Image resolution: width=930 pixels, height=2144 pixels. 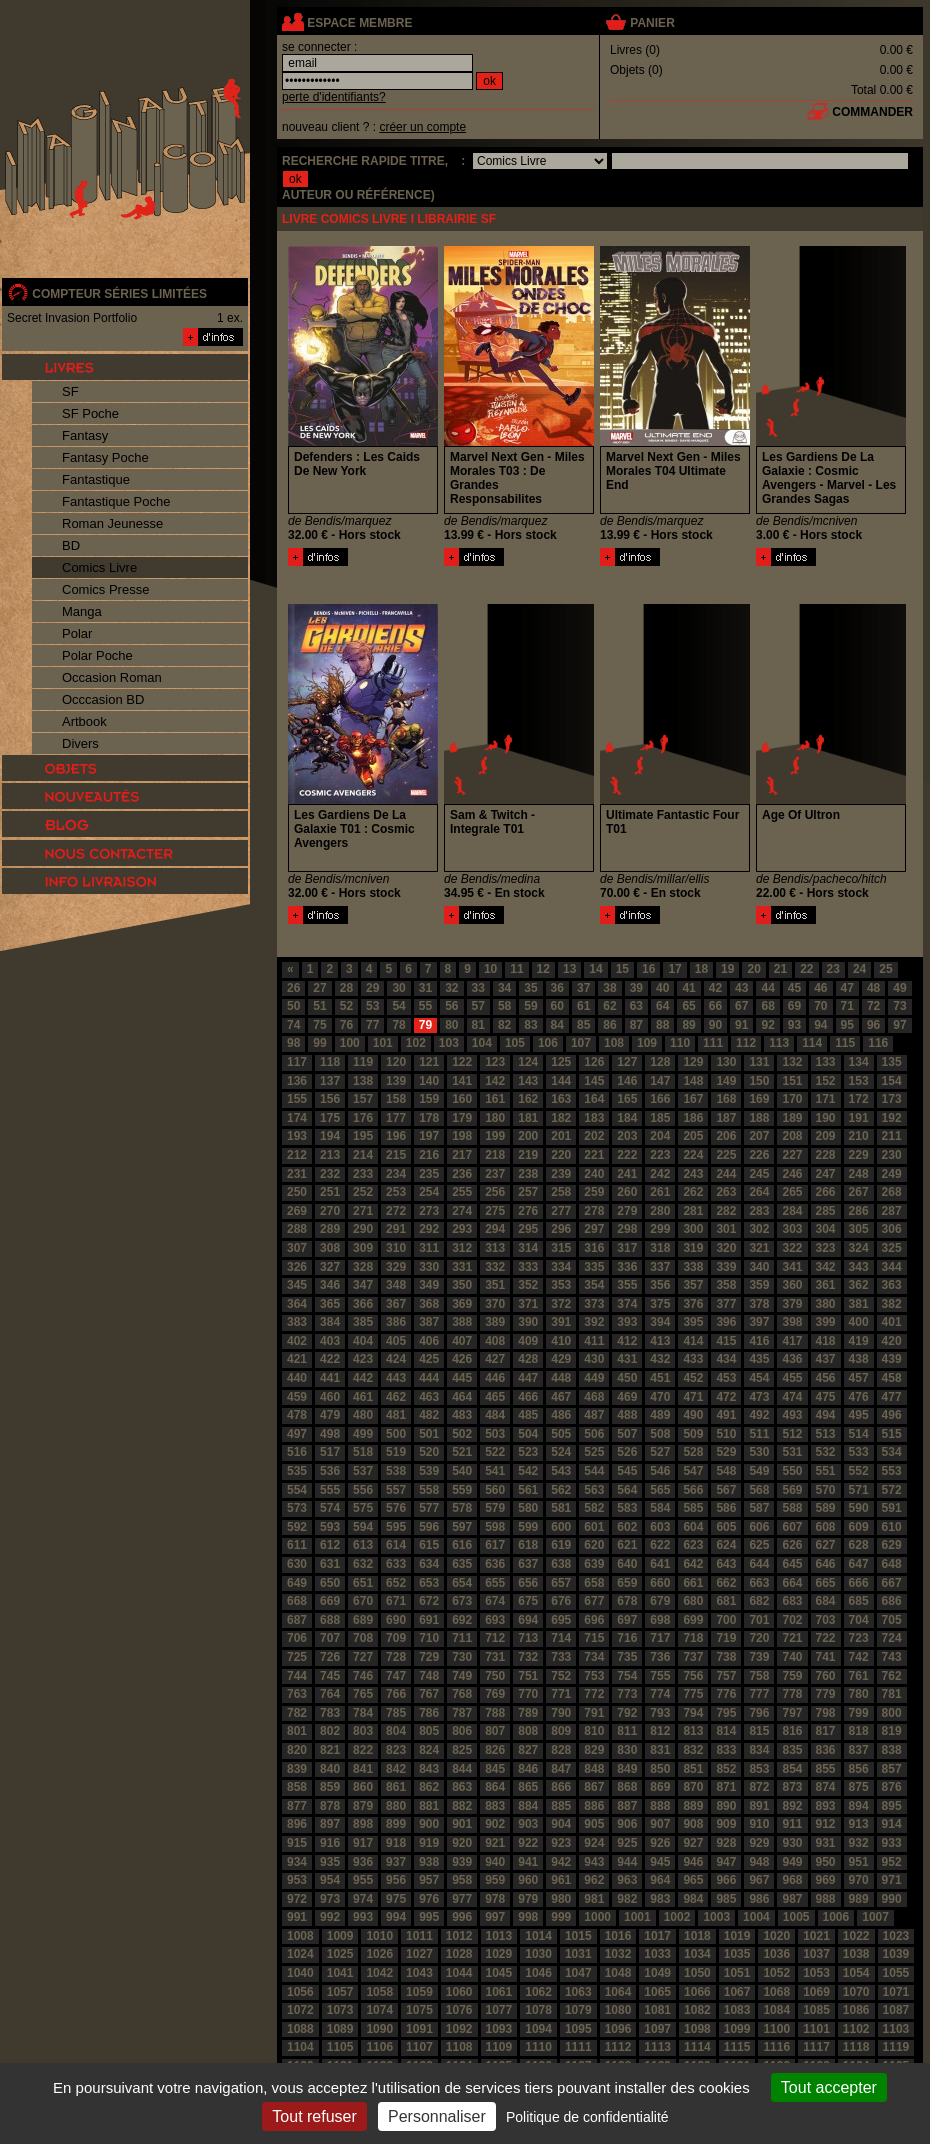 I want to click on 263, so click(x=726, y=1192).